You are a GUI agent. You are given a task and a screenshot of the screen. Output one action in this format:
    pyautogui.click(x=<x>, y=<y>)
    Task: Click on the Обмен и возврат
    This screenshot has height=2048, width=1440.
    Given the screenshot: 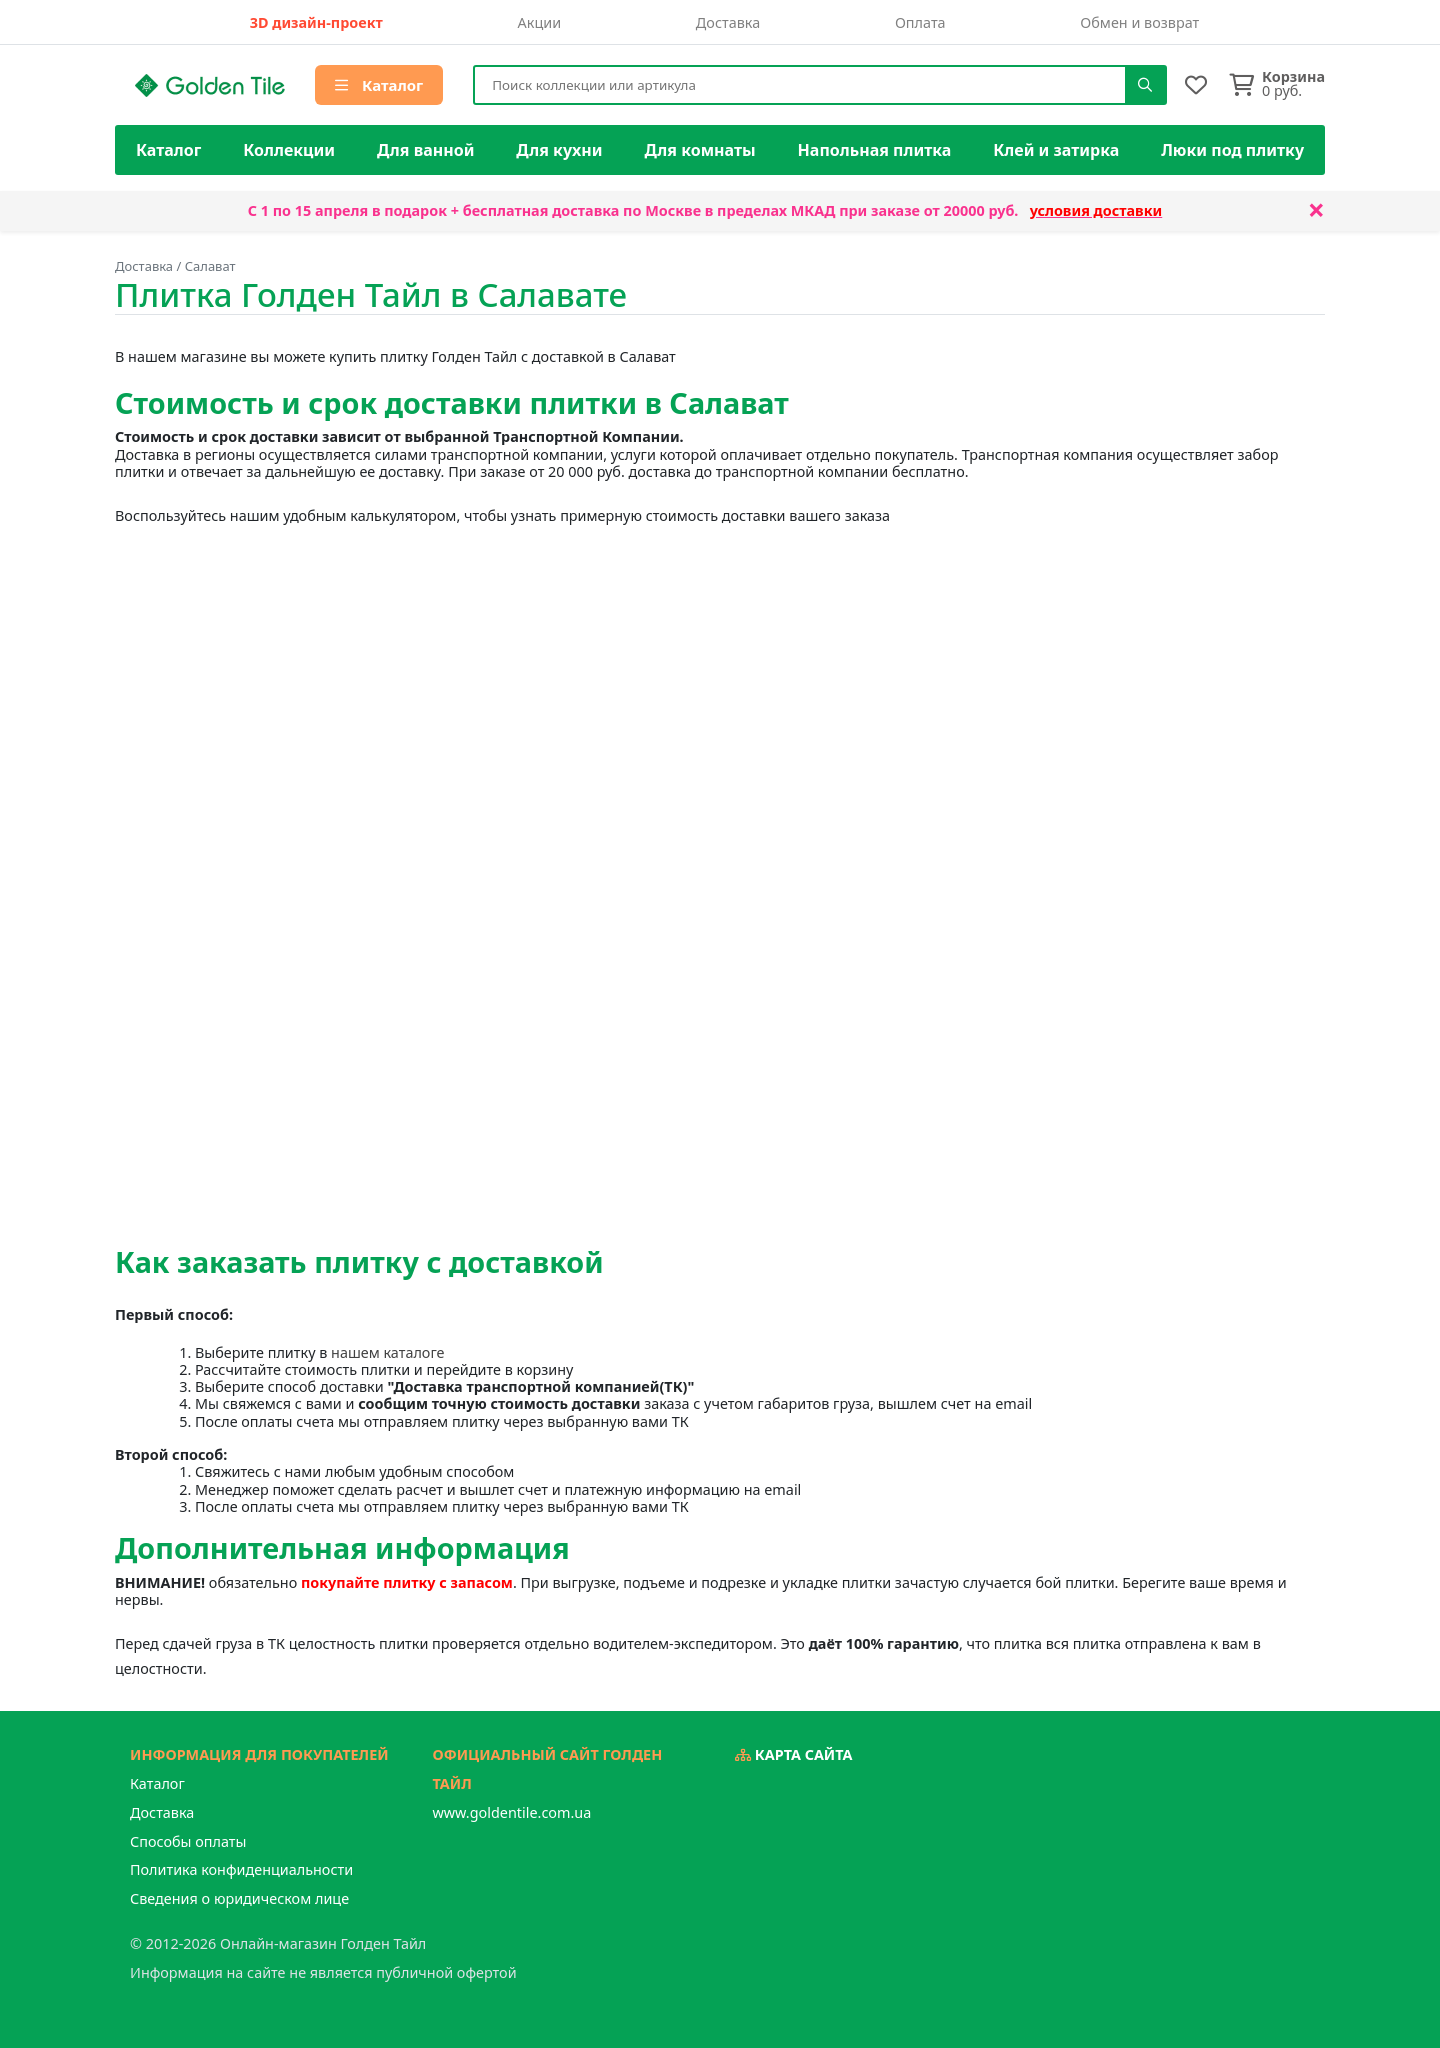 What is the action you would take?
    pyautogui.click(x=1139, y=22)
    